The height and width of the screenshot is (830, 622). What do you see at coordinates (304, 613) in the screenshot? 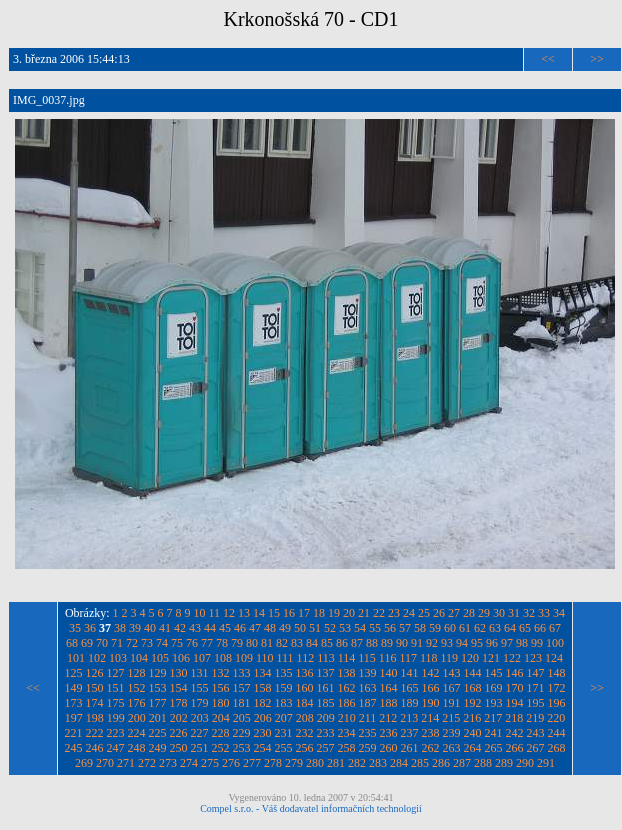
I see `17` at bounding box center [304, 613].